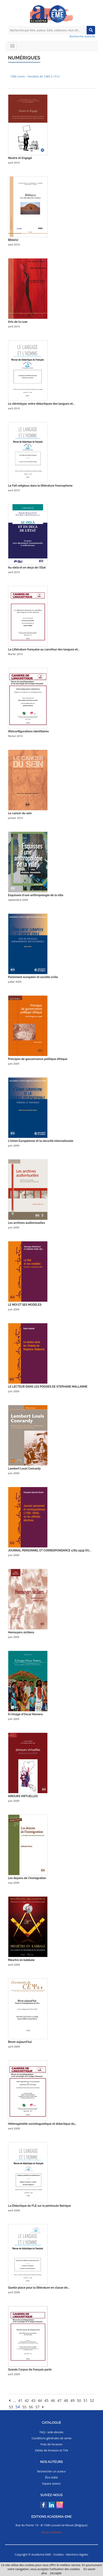  Describe the element at coordinates (11, 2406) in the screenshot. I see `53` at that location.